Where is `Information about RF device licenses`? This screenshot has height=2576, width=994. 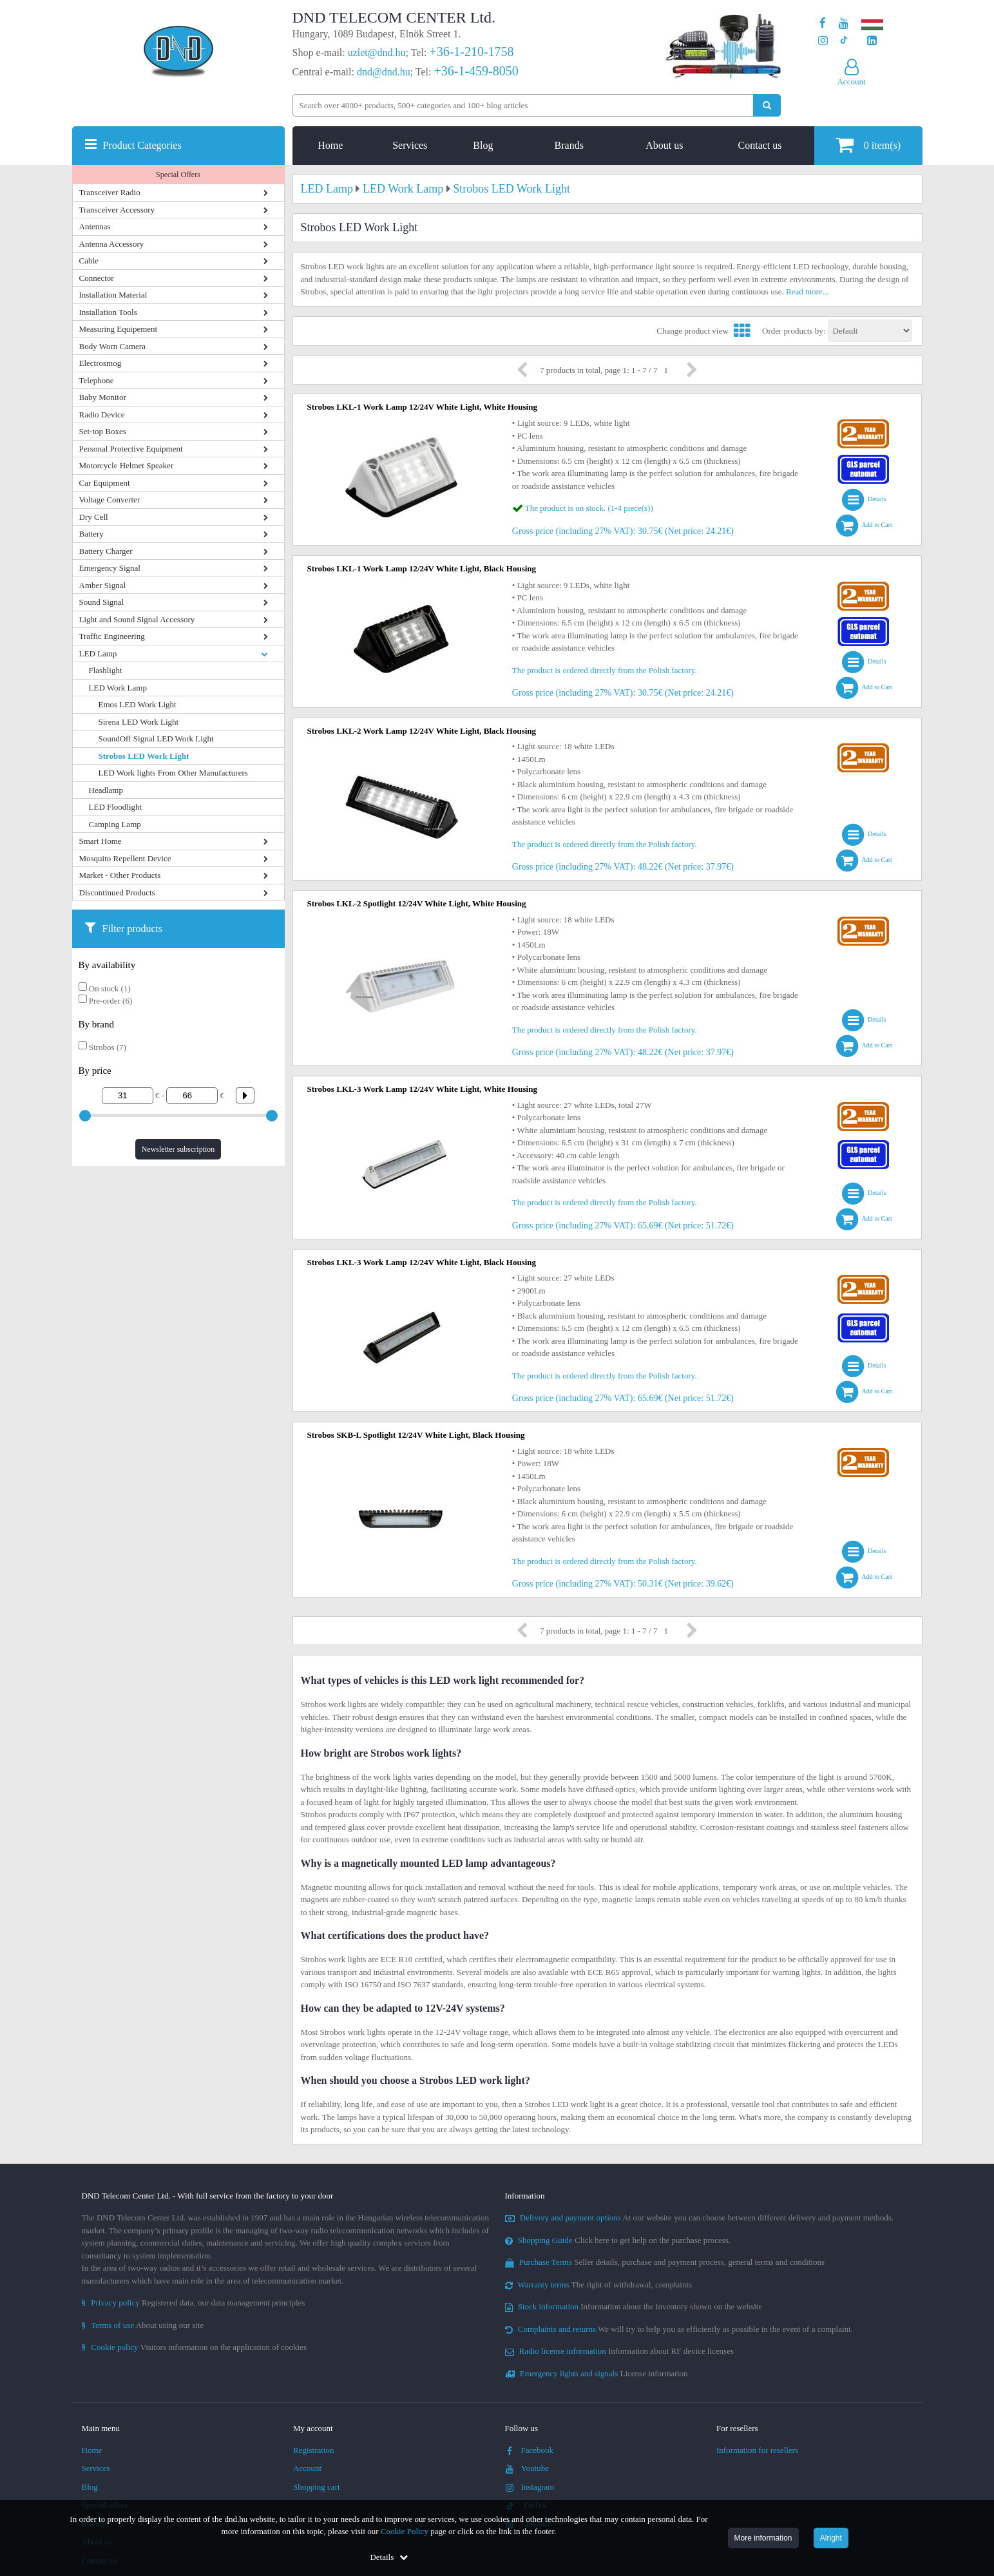 Information about RF device licenses is located at coordinates (619, 2351).